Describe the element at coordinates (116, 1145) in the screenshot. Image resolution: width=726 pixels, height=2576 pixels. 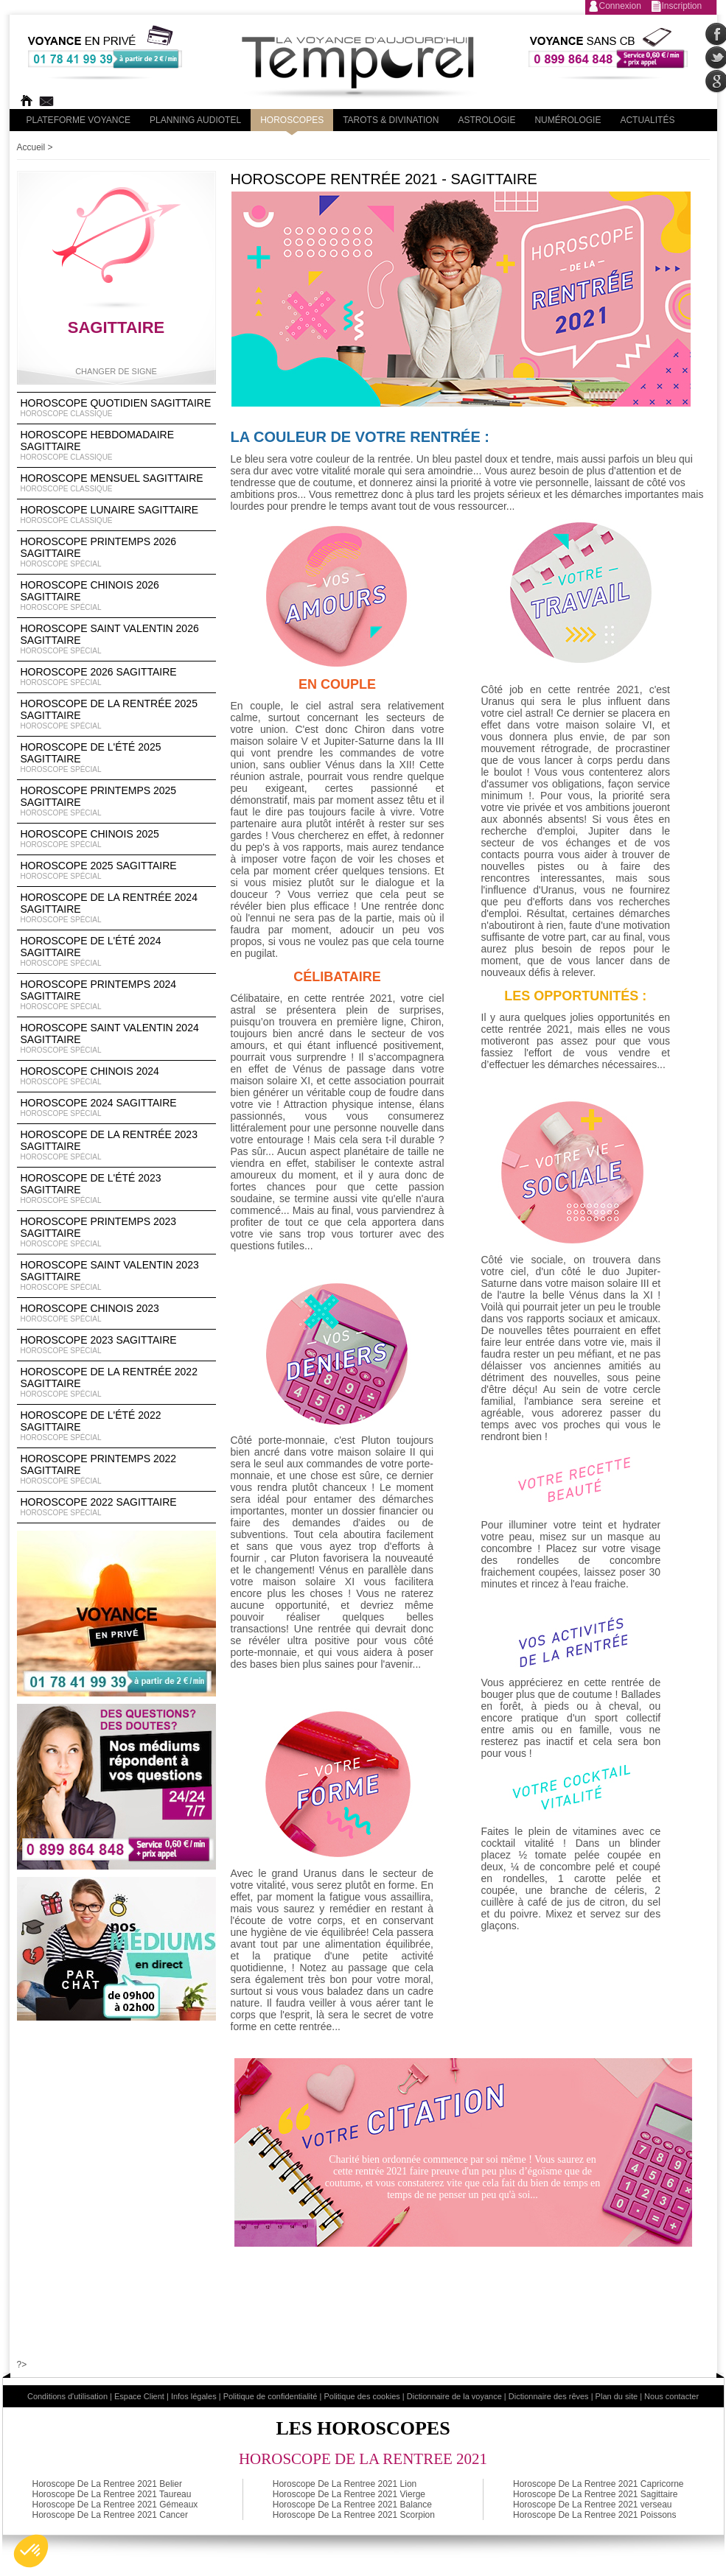
I see `Horoscope de la rentrée 2023 Sagittaire` at that location.